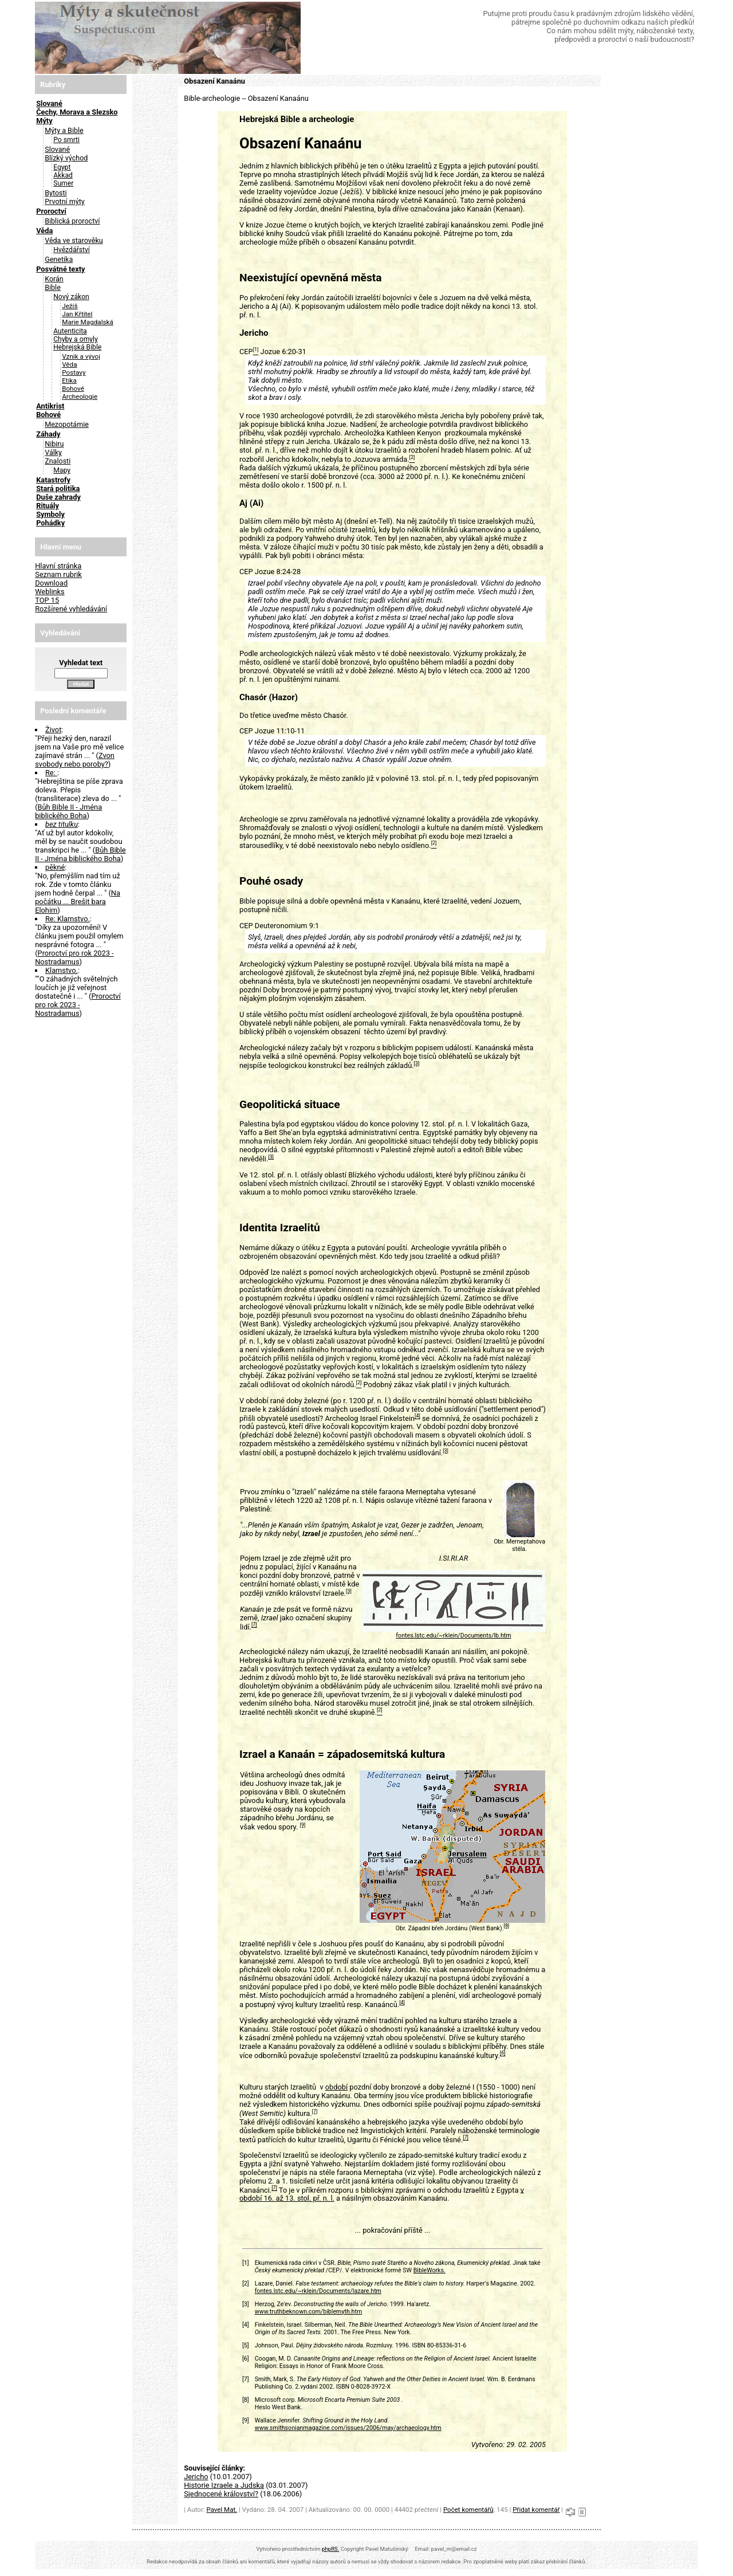 This screenshot has width=733, height=2576. I want to click on www.truthbeknown.com/biblemyth.htm, so click(308, 2311).